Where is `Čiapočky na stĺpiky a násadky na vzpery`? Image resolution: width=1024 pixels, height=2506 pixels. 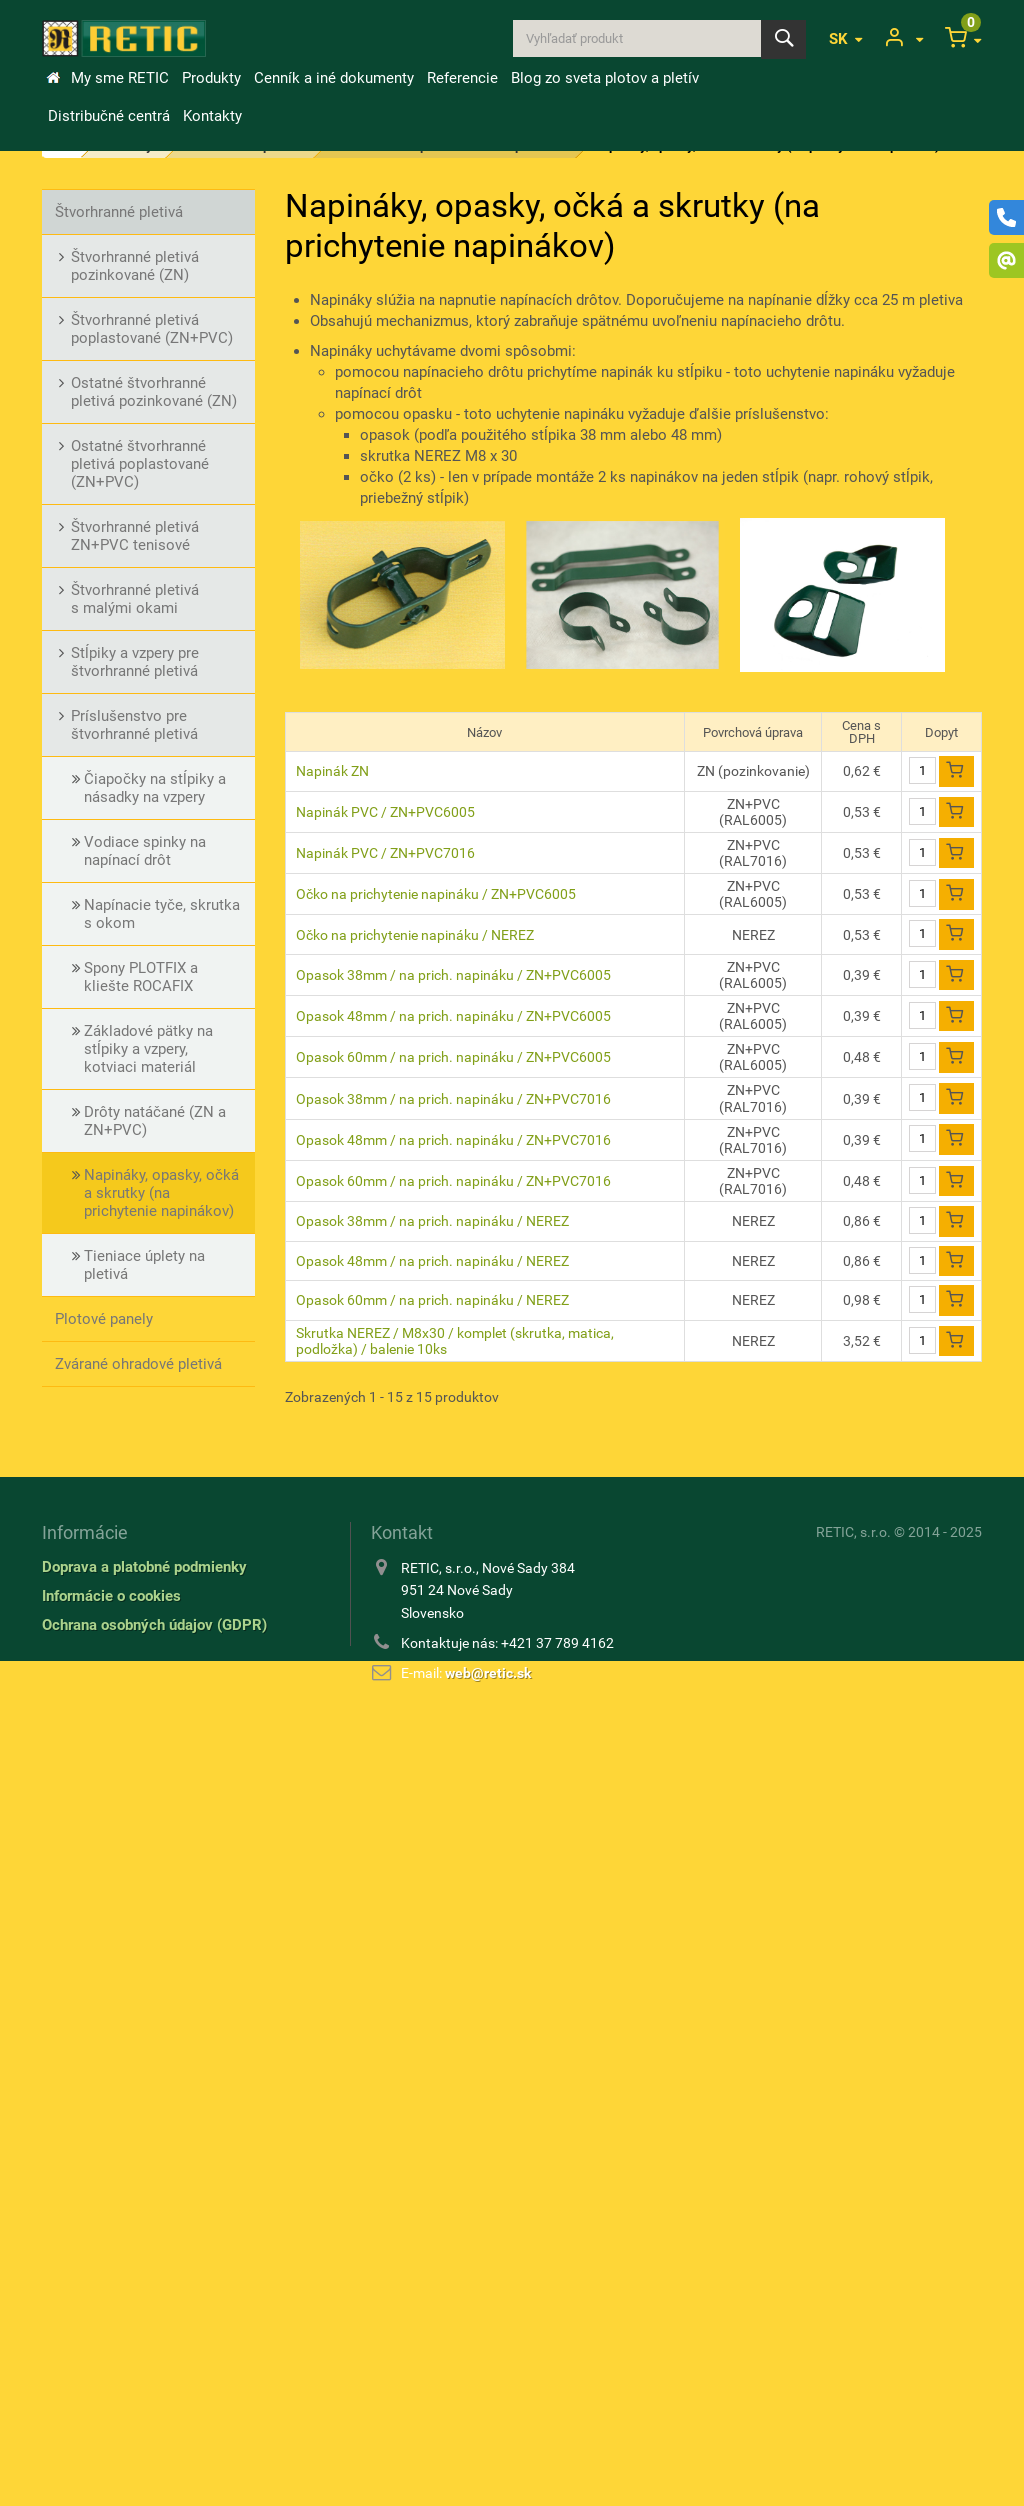
Čiapočky na stĺpiky a násadky na vzpery is located at coordinates (155, 788).